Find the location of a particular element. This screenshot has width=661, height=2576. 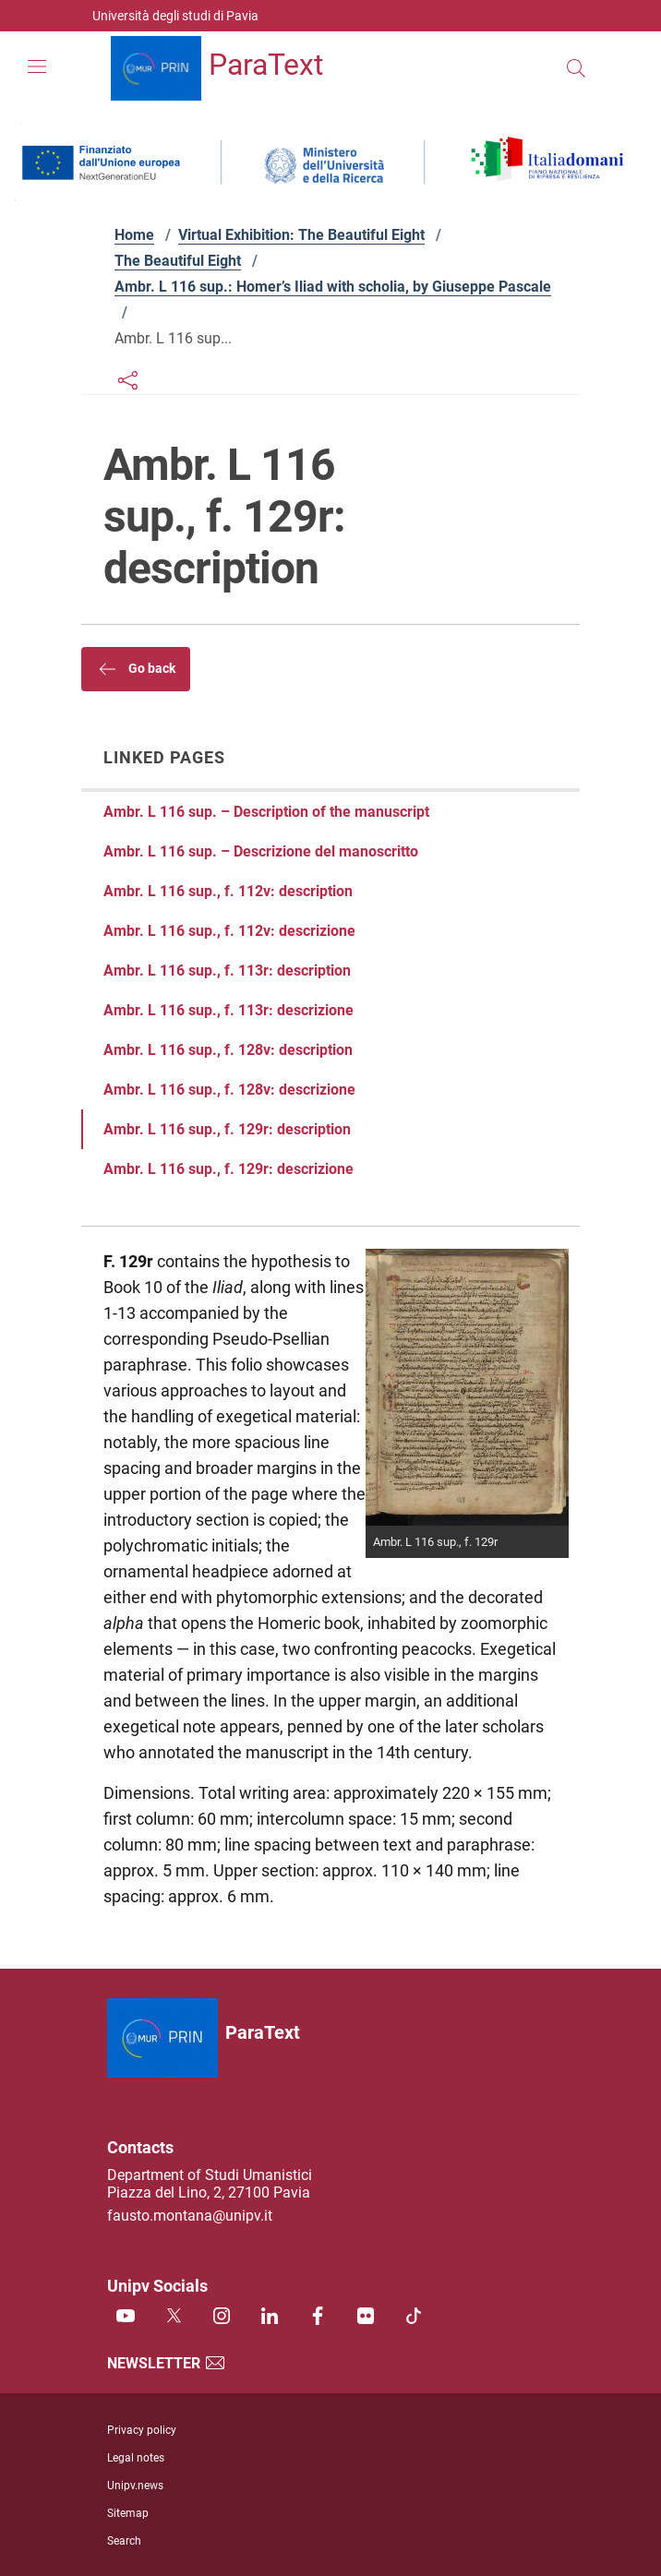

Università degli studi di Pavia is located at coordinates (175, 15).